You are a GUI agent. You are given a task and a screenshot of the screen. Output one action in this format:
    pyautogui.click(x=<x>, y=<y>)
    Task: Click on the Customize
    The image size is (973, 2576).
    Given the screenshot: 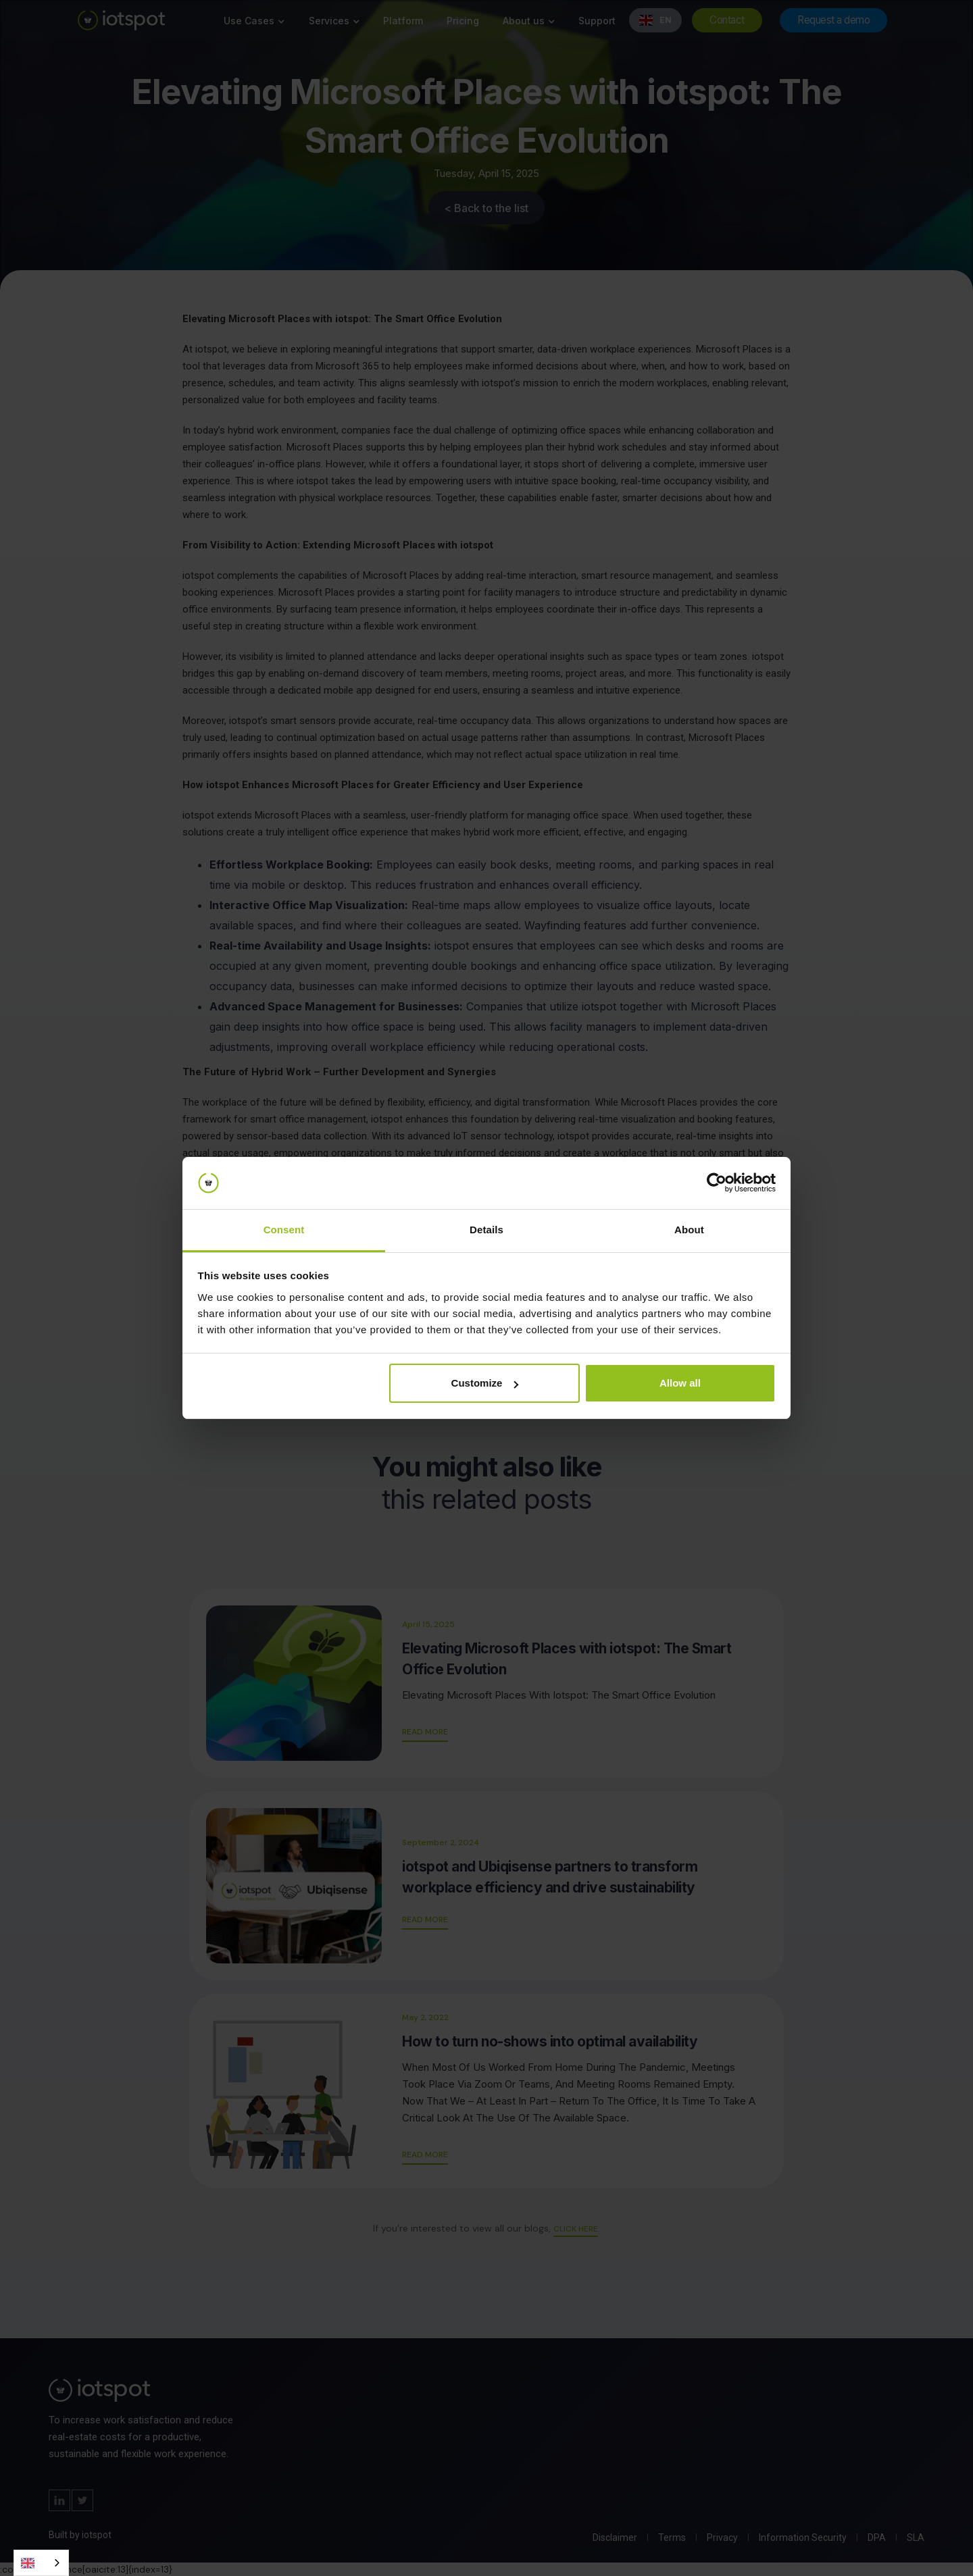 What is the action you would take?
    pyautogui.click(x=485, y=1383)
    